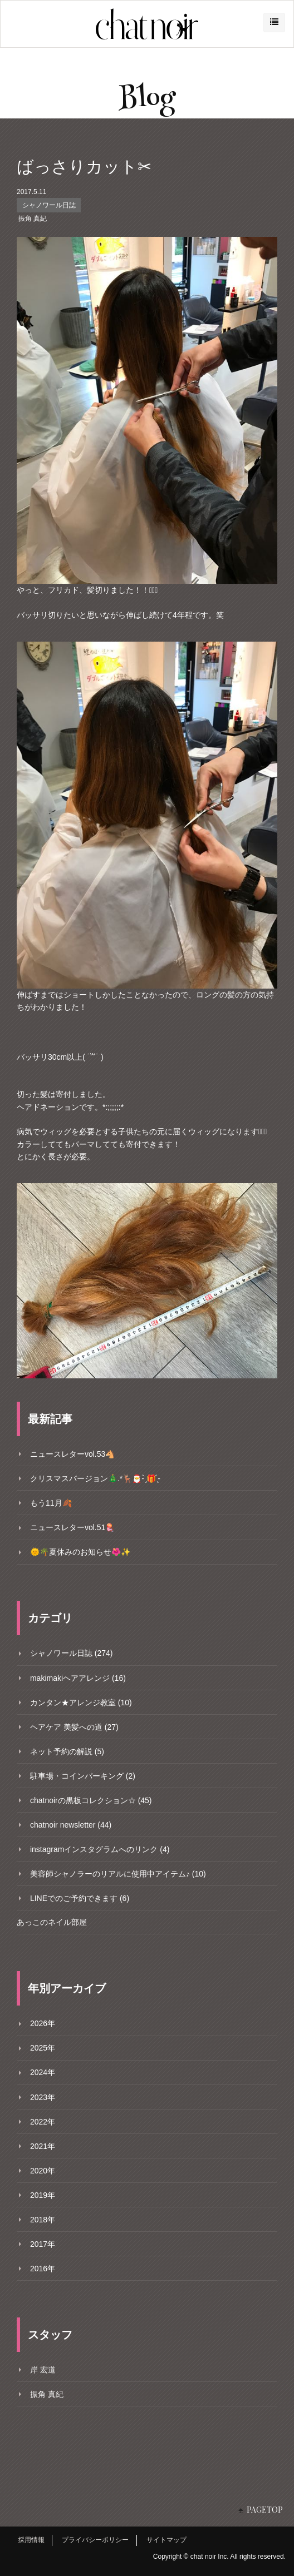  I want to click on LINEでのご予約できます (6), so click(79, 1898).